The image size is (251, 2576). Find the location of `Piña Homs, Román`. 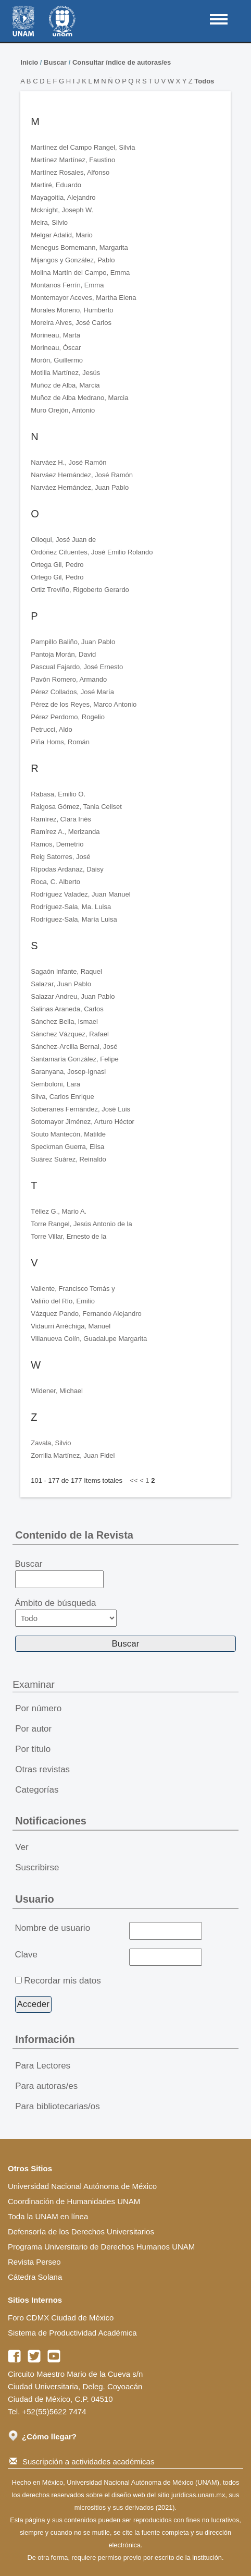

Piña Homs, Román is located at coordinates (60, 742).